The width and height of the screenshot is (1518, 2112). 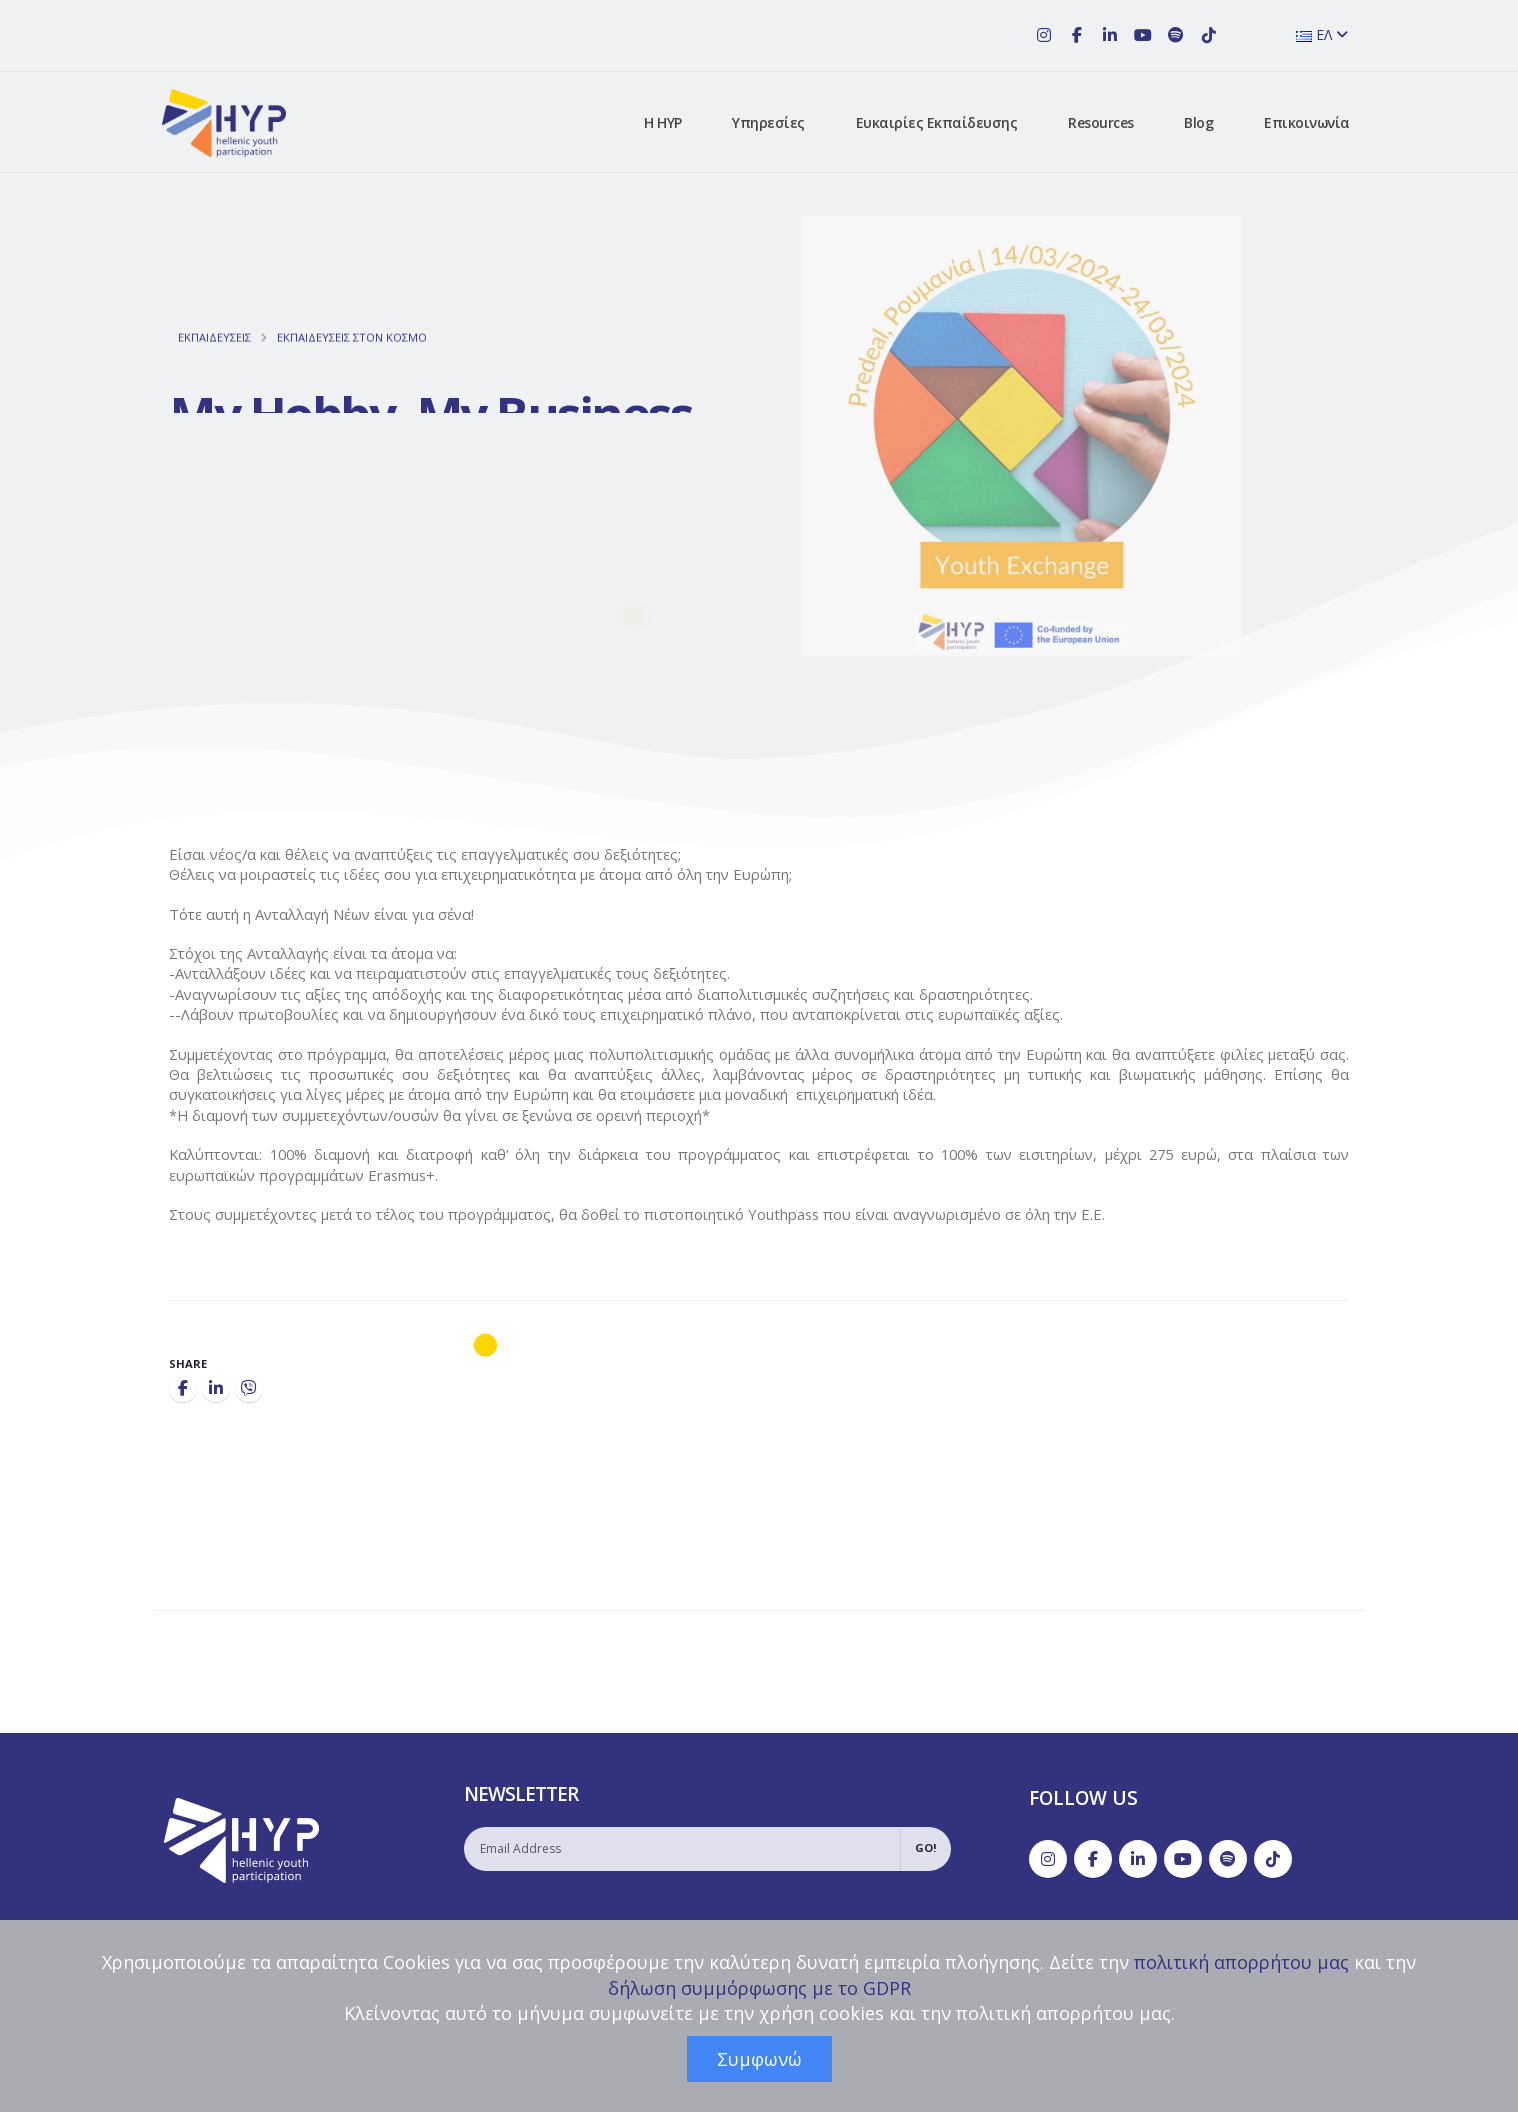 I want to click on ΕΛ [button], so click(x=1322, y=34).